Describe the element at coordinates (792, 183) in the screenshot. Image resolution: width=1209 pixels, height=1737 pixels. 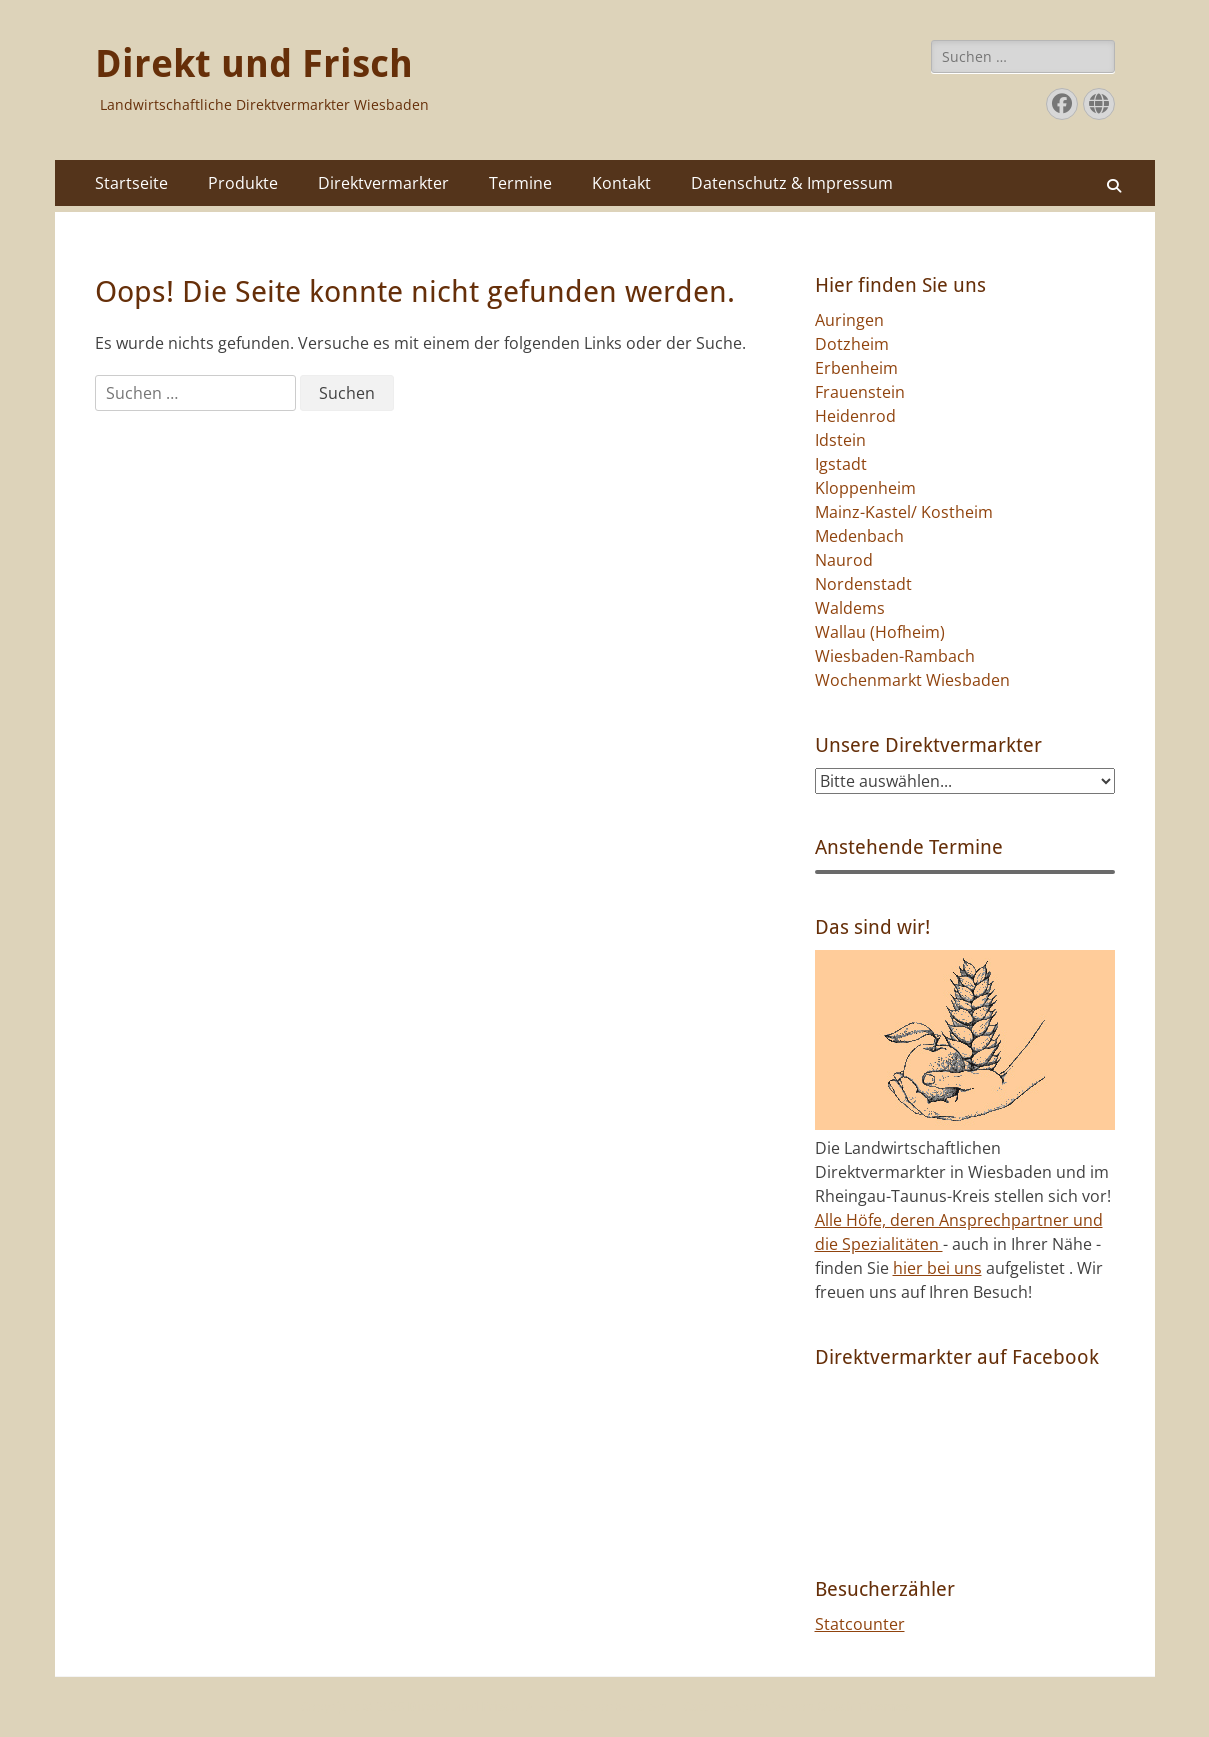
I see `Datenschutz & Impressum` at that location.